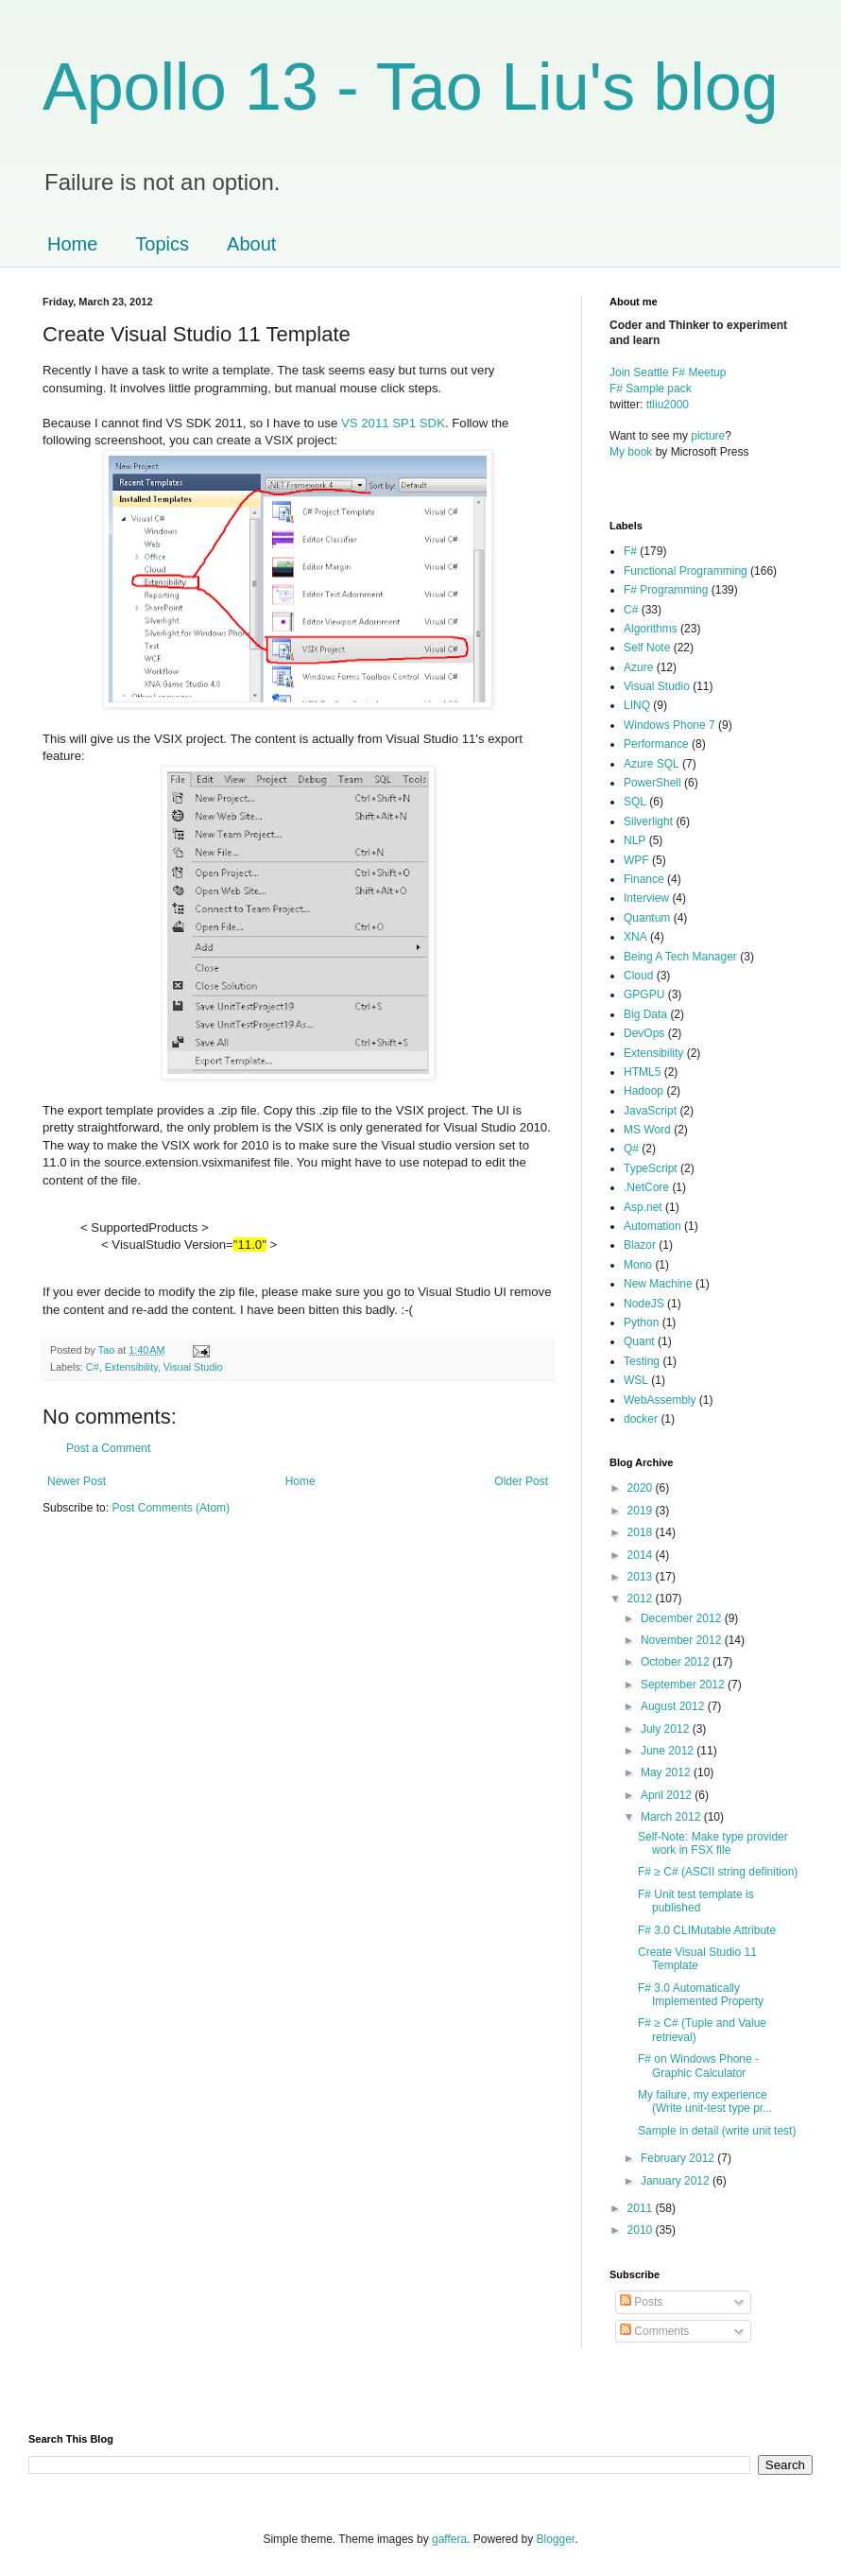  I want to click on 2010, so click(641, 2230).